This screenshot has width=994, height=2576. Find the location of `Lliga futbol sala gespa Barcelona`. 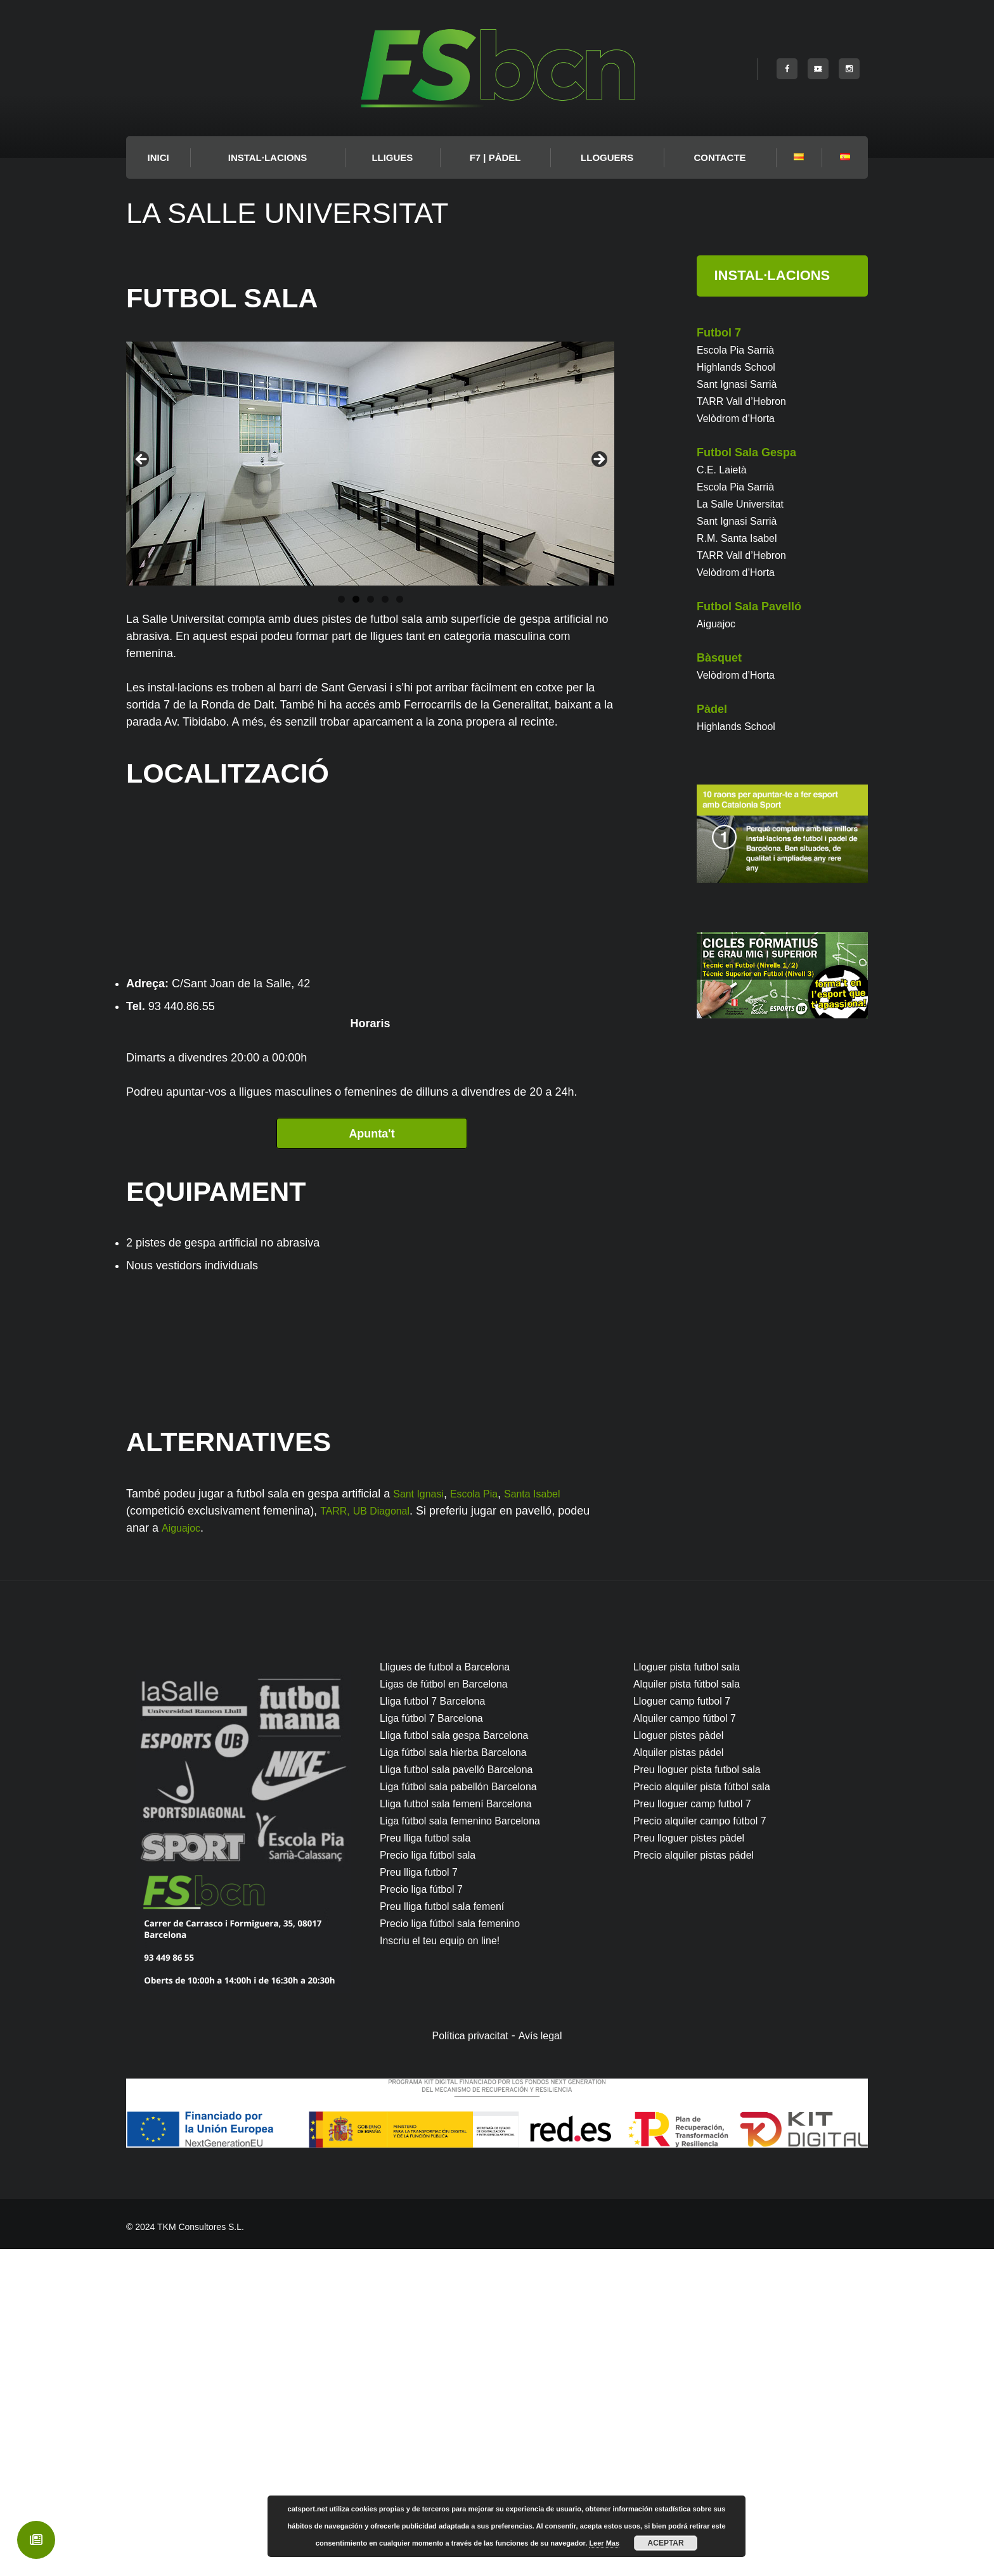

Lliga futbol sala gespa Barcelona is located at coordinates (464, 2062).